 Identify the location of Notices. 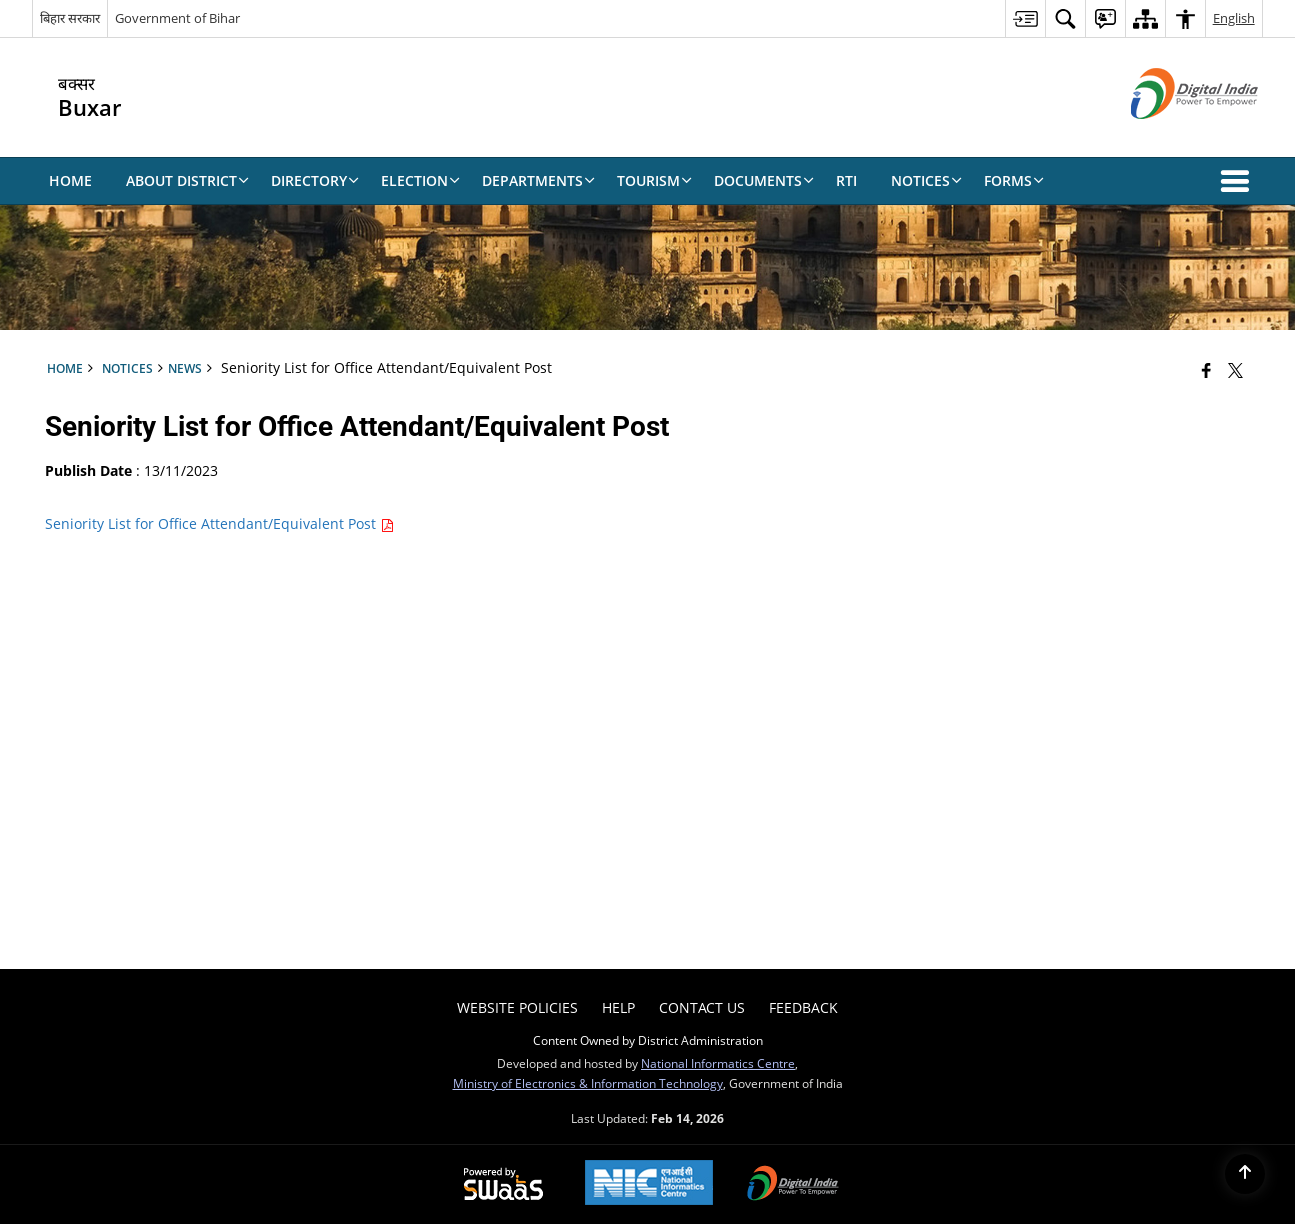
(127, 368).